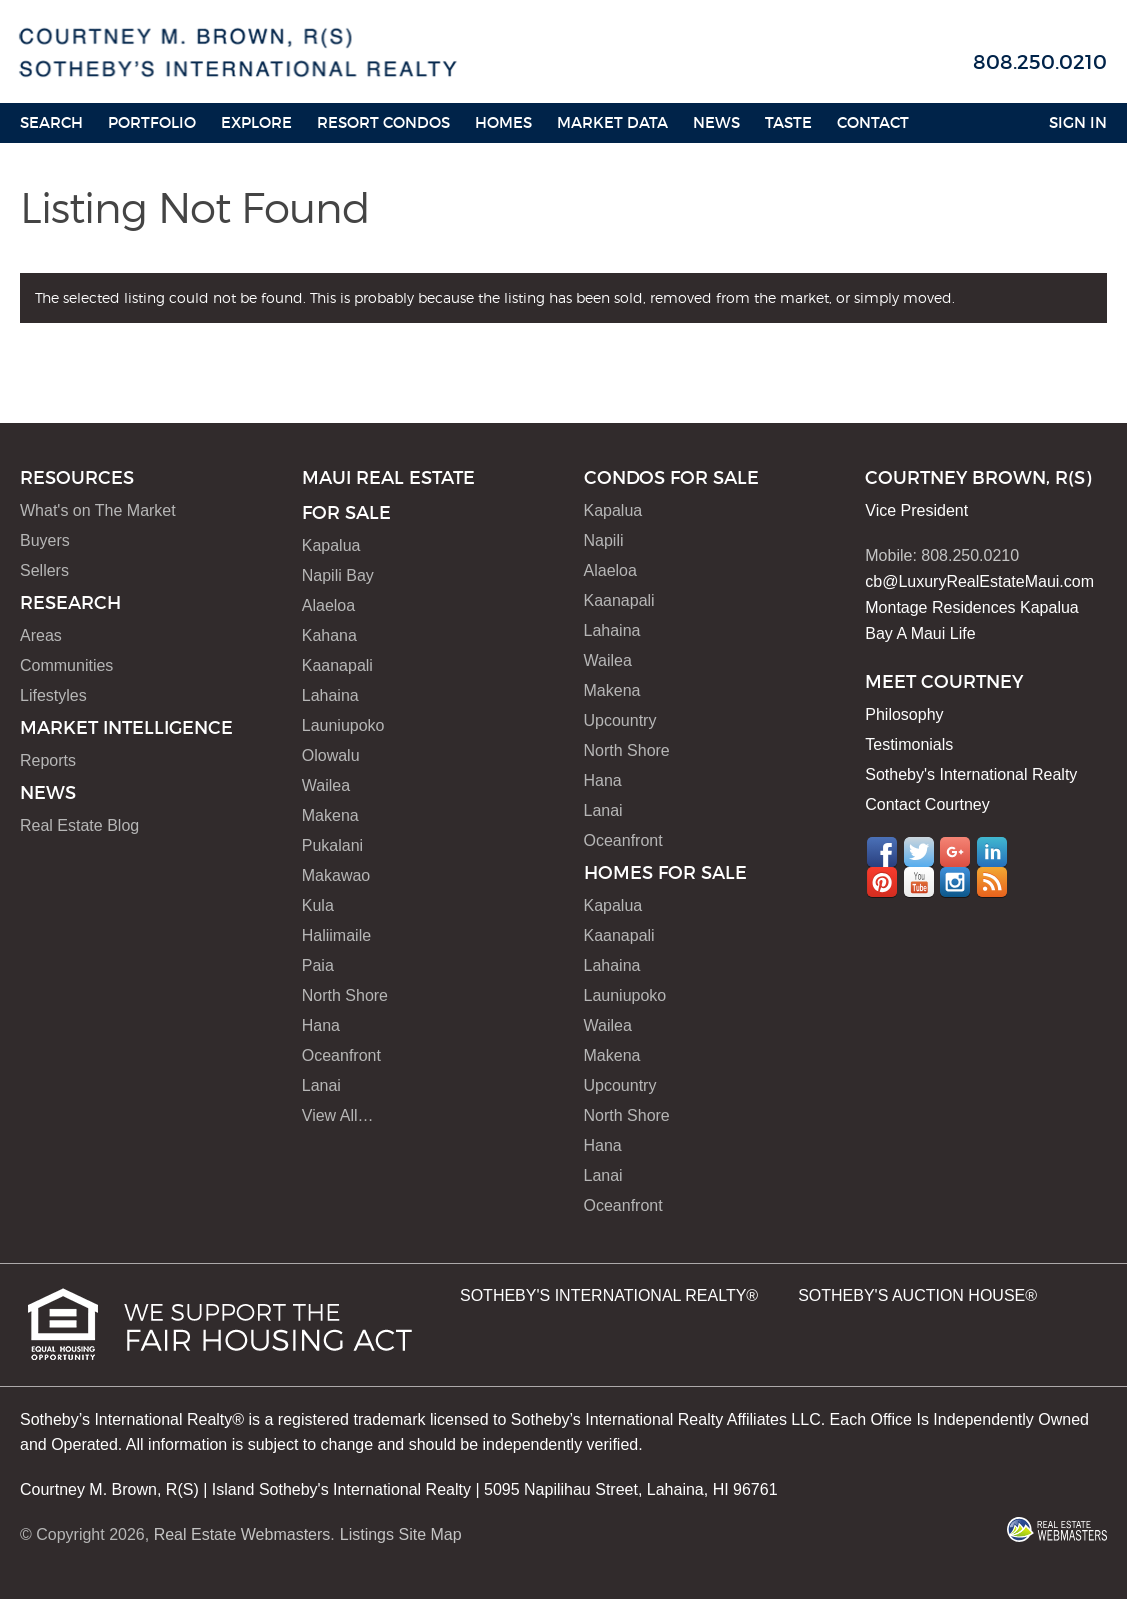 This screenshot has width=1127, height=1599. What do you see at coordinates (612, 122) in the screenshot?
I see `Market Data` at bounding box center [612, 122].